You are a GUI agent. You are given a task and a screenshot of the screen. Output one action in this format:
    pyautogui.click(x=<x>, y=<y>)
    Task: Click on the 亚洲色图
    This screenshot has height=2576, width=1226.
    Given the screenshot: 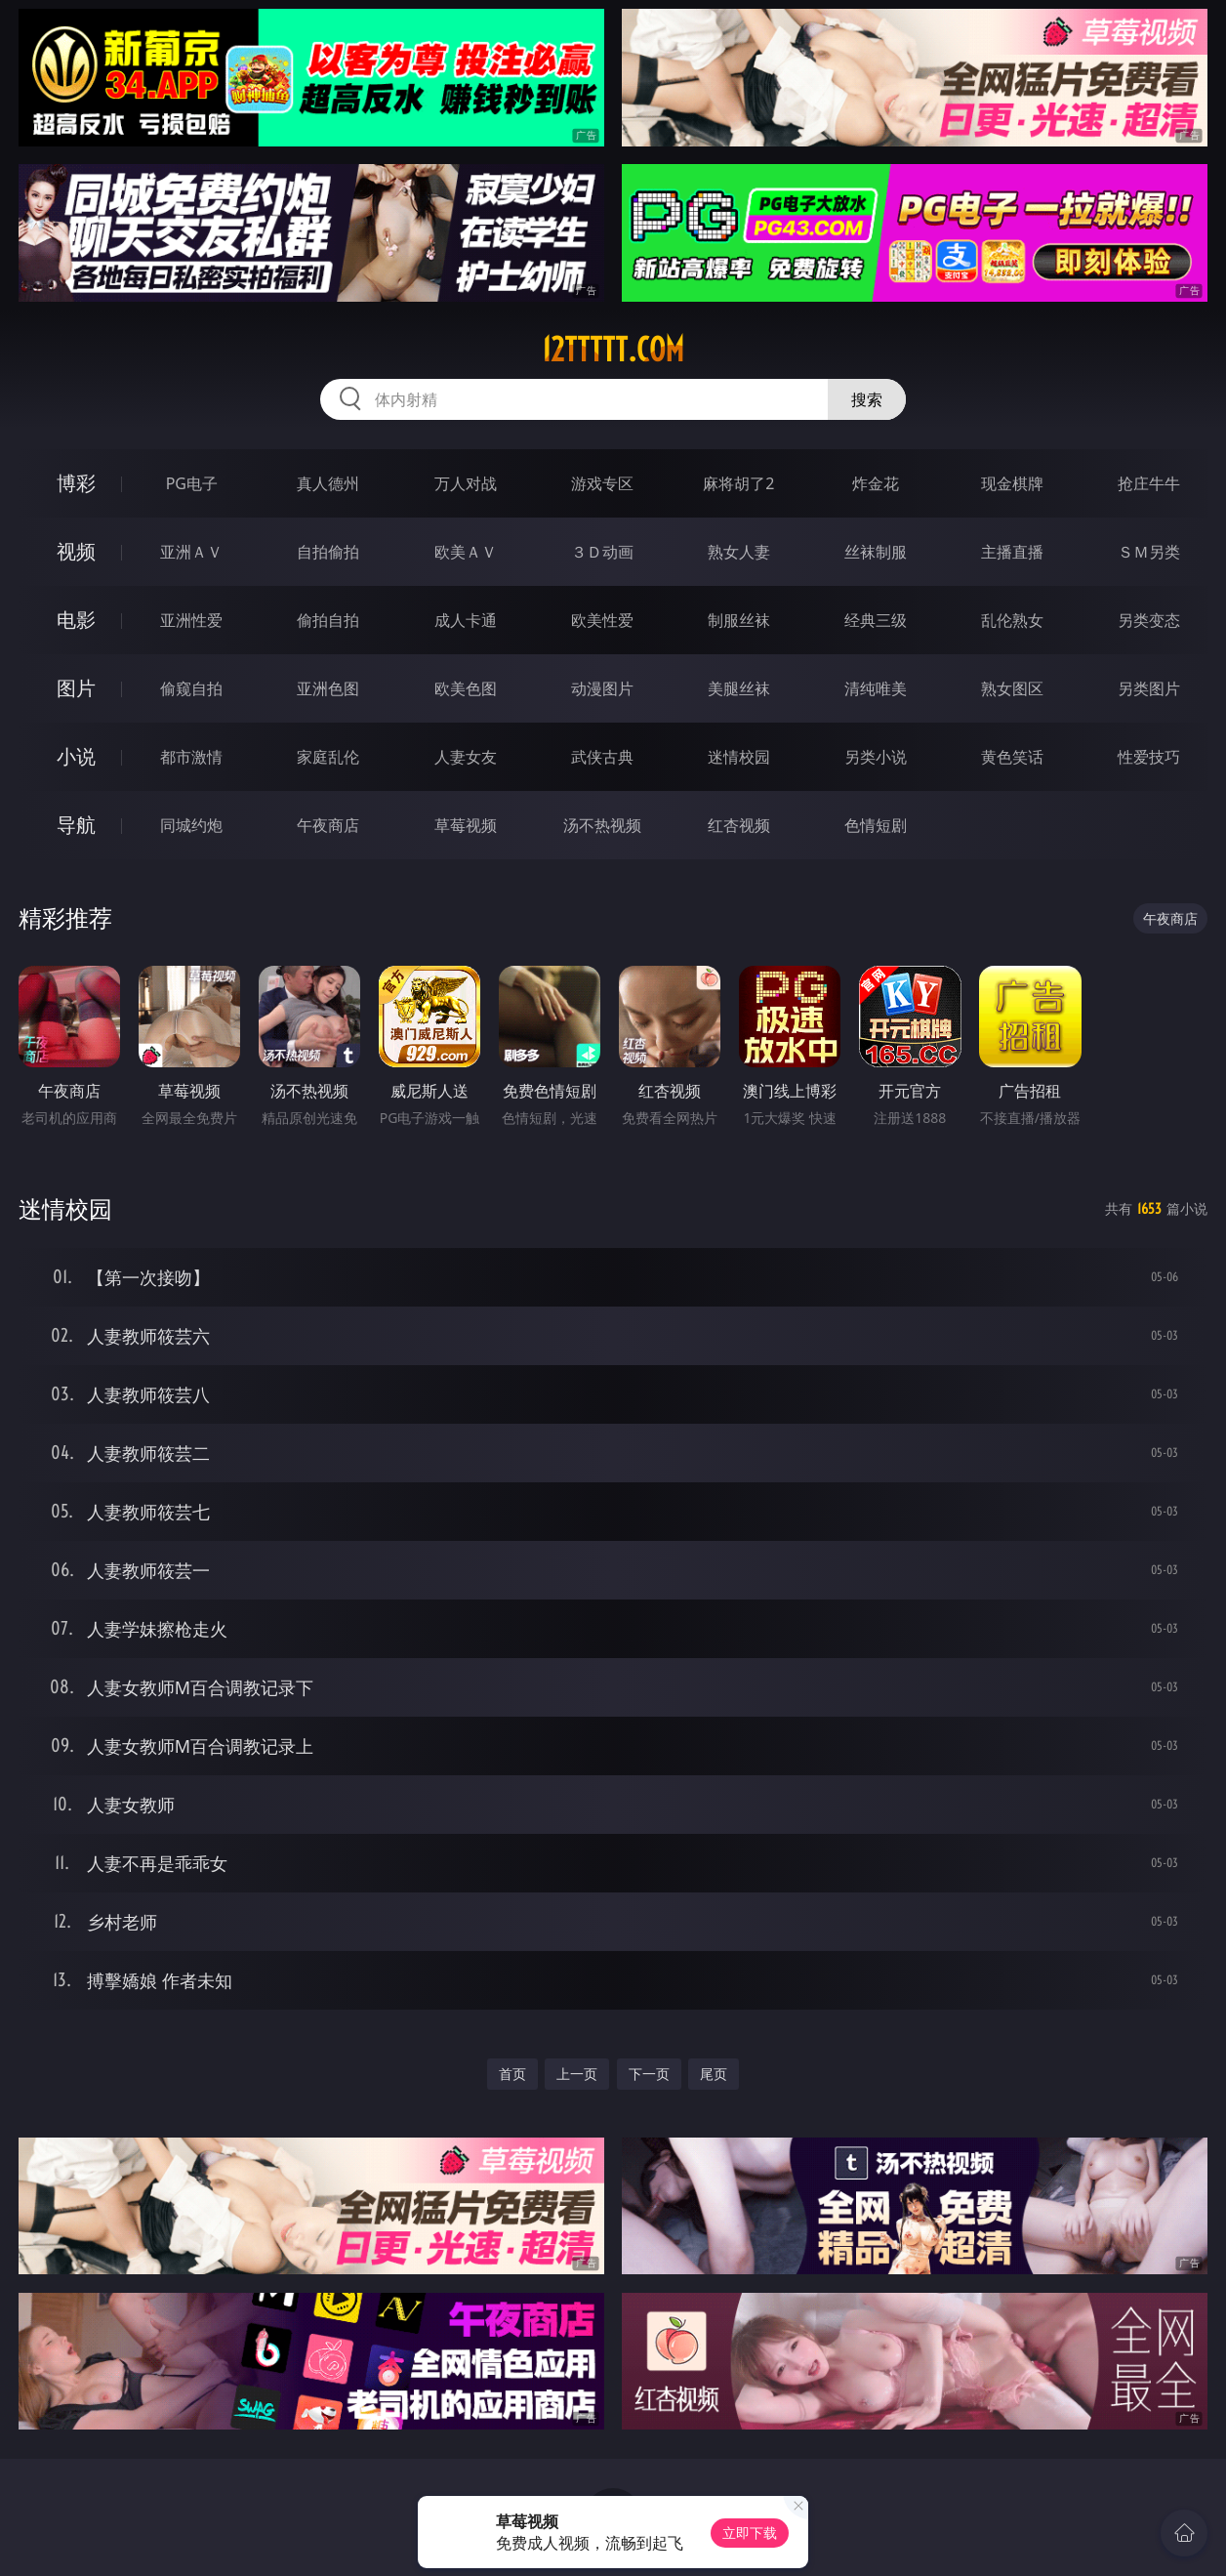 What is the action you would take?
    pyautogui.click(x=328, y=688)
    